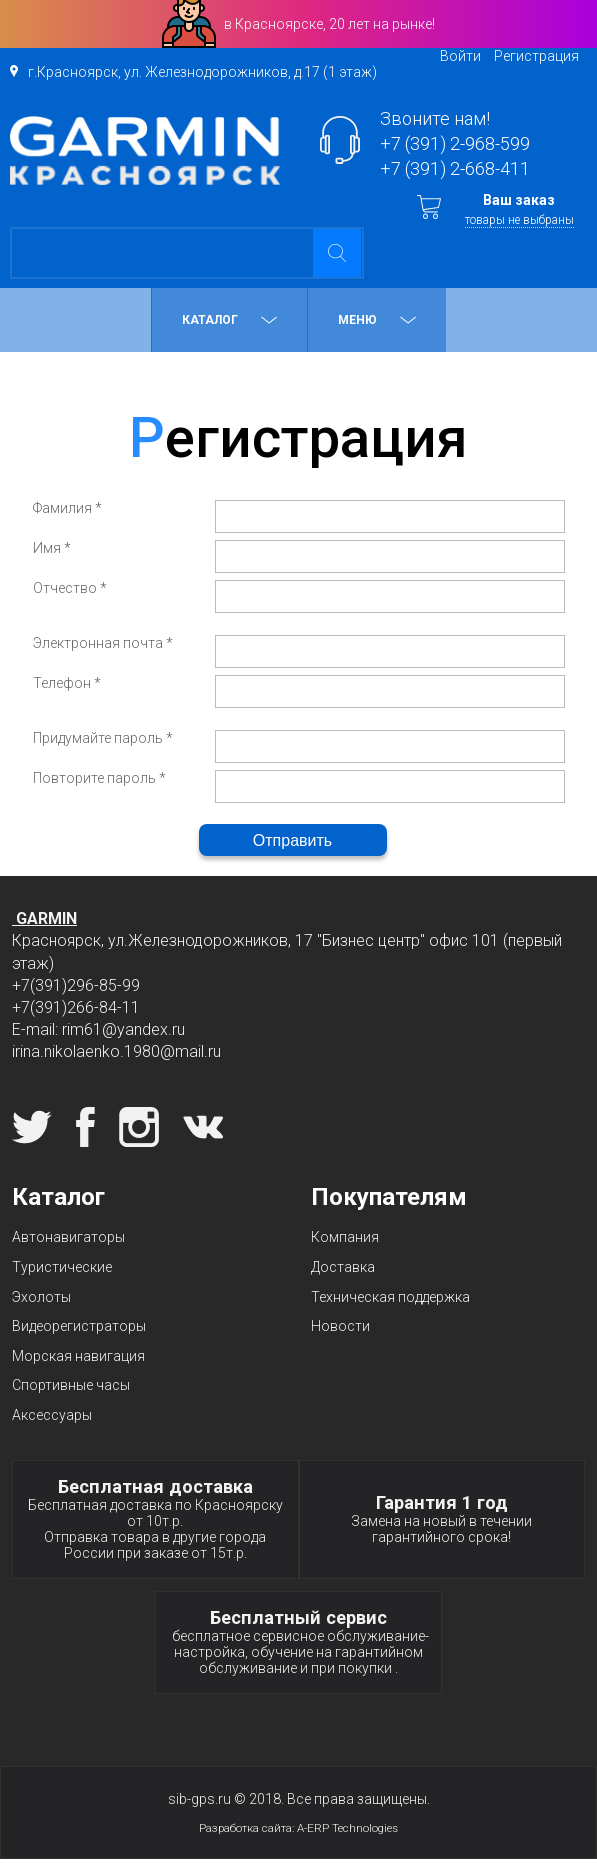 This screenshot has height=1875, width=597. What do you see at coordinates (139, 1127) in the screenshot?
I see `Instagram` at bounding box center [139, 1127].